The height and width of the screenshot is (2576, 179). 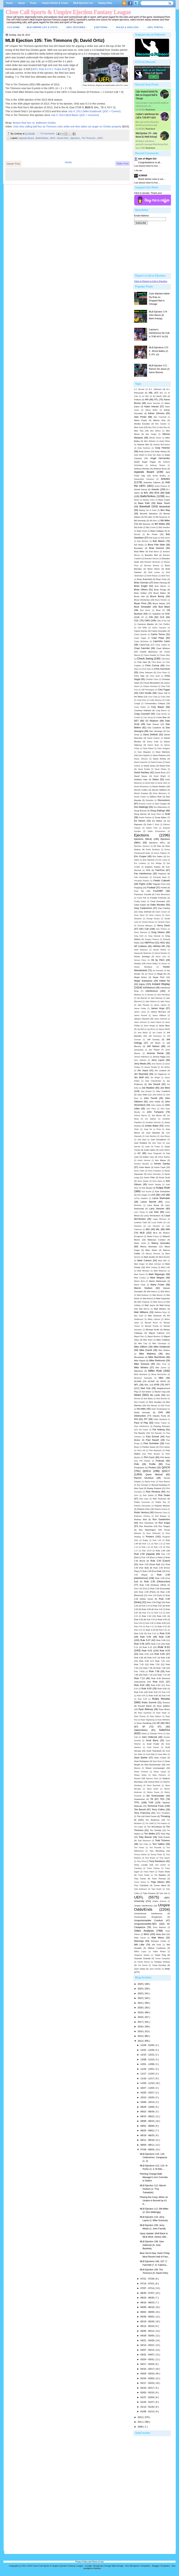 I want to click on Adam Hamari, so click(x=151, y=406).